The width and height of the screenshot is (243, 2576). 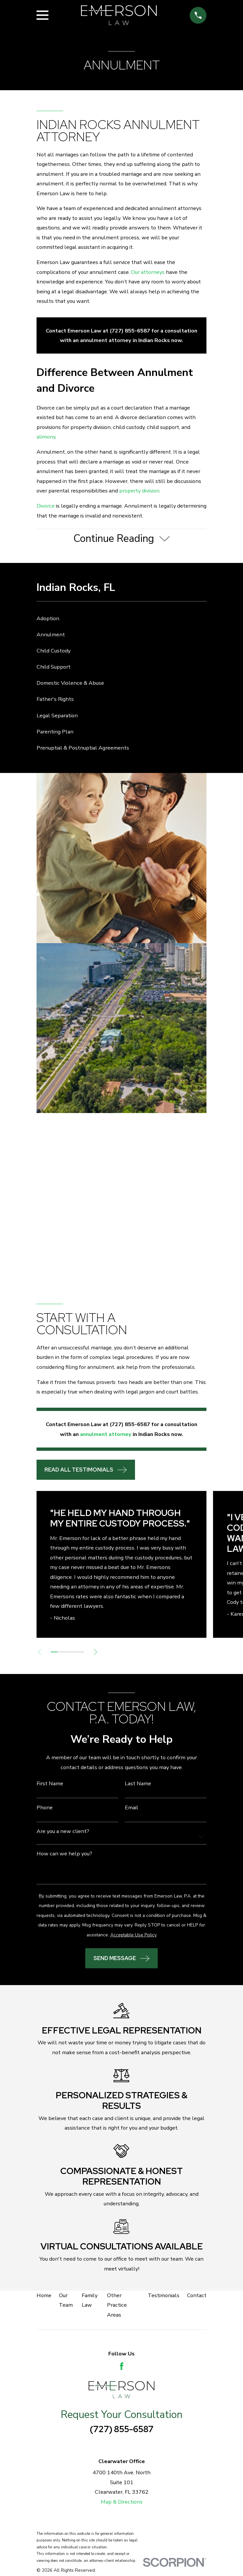 What do you see at coordinates (138, 1784) in the screenshot?
I see `Last Name` at bounding box center [138, 1784].